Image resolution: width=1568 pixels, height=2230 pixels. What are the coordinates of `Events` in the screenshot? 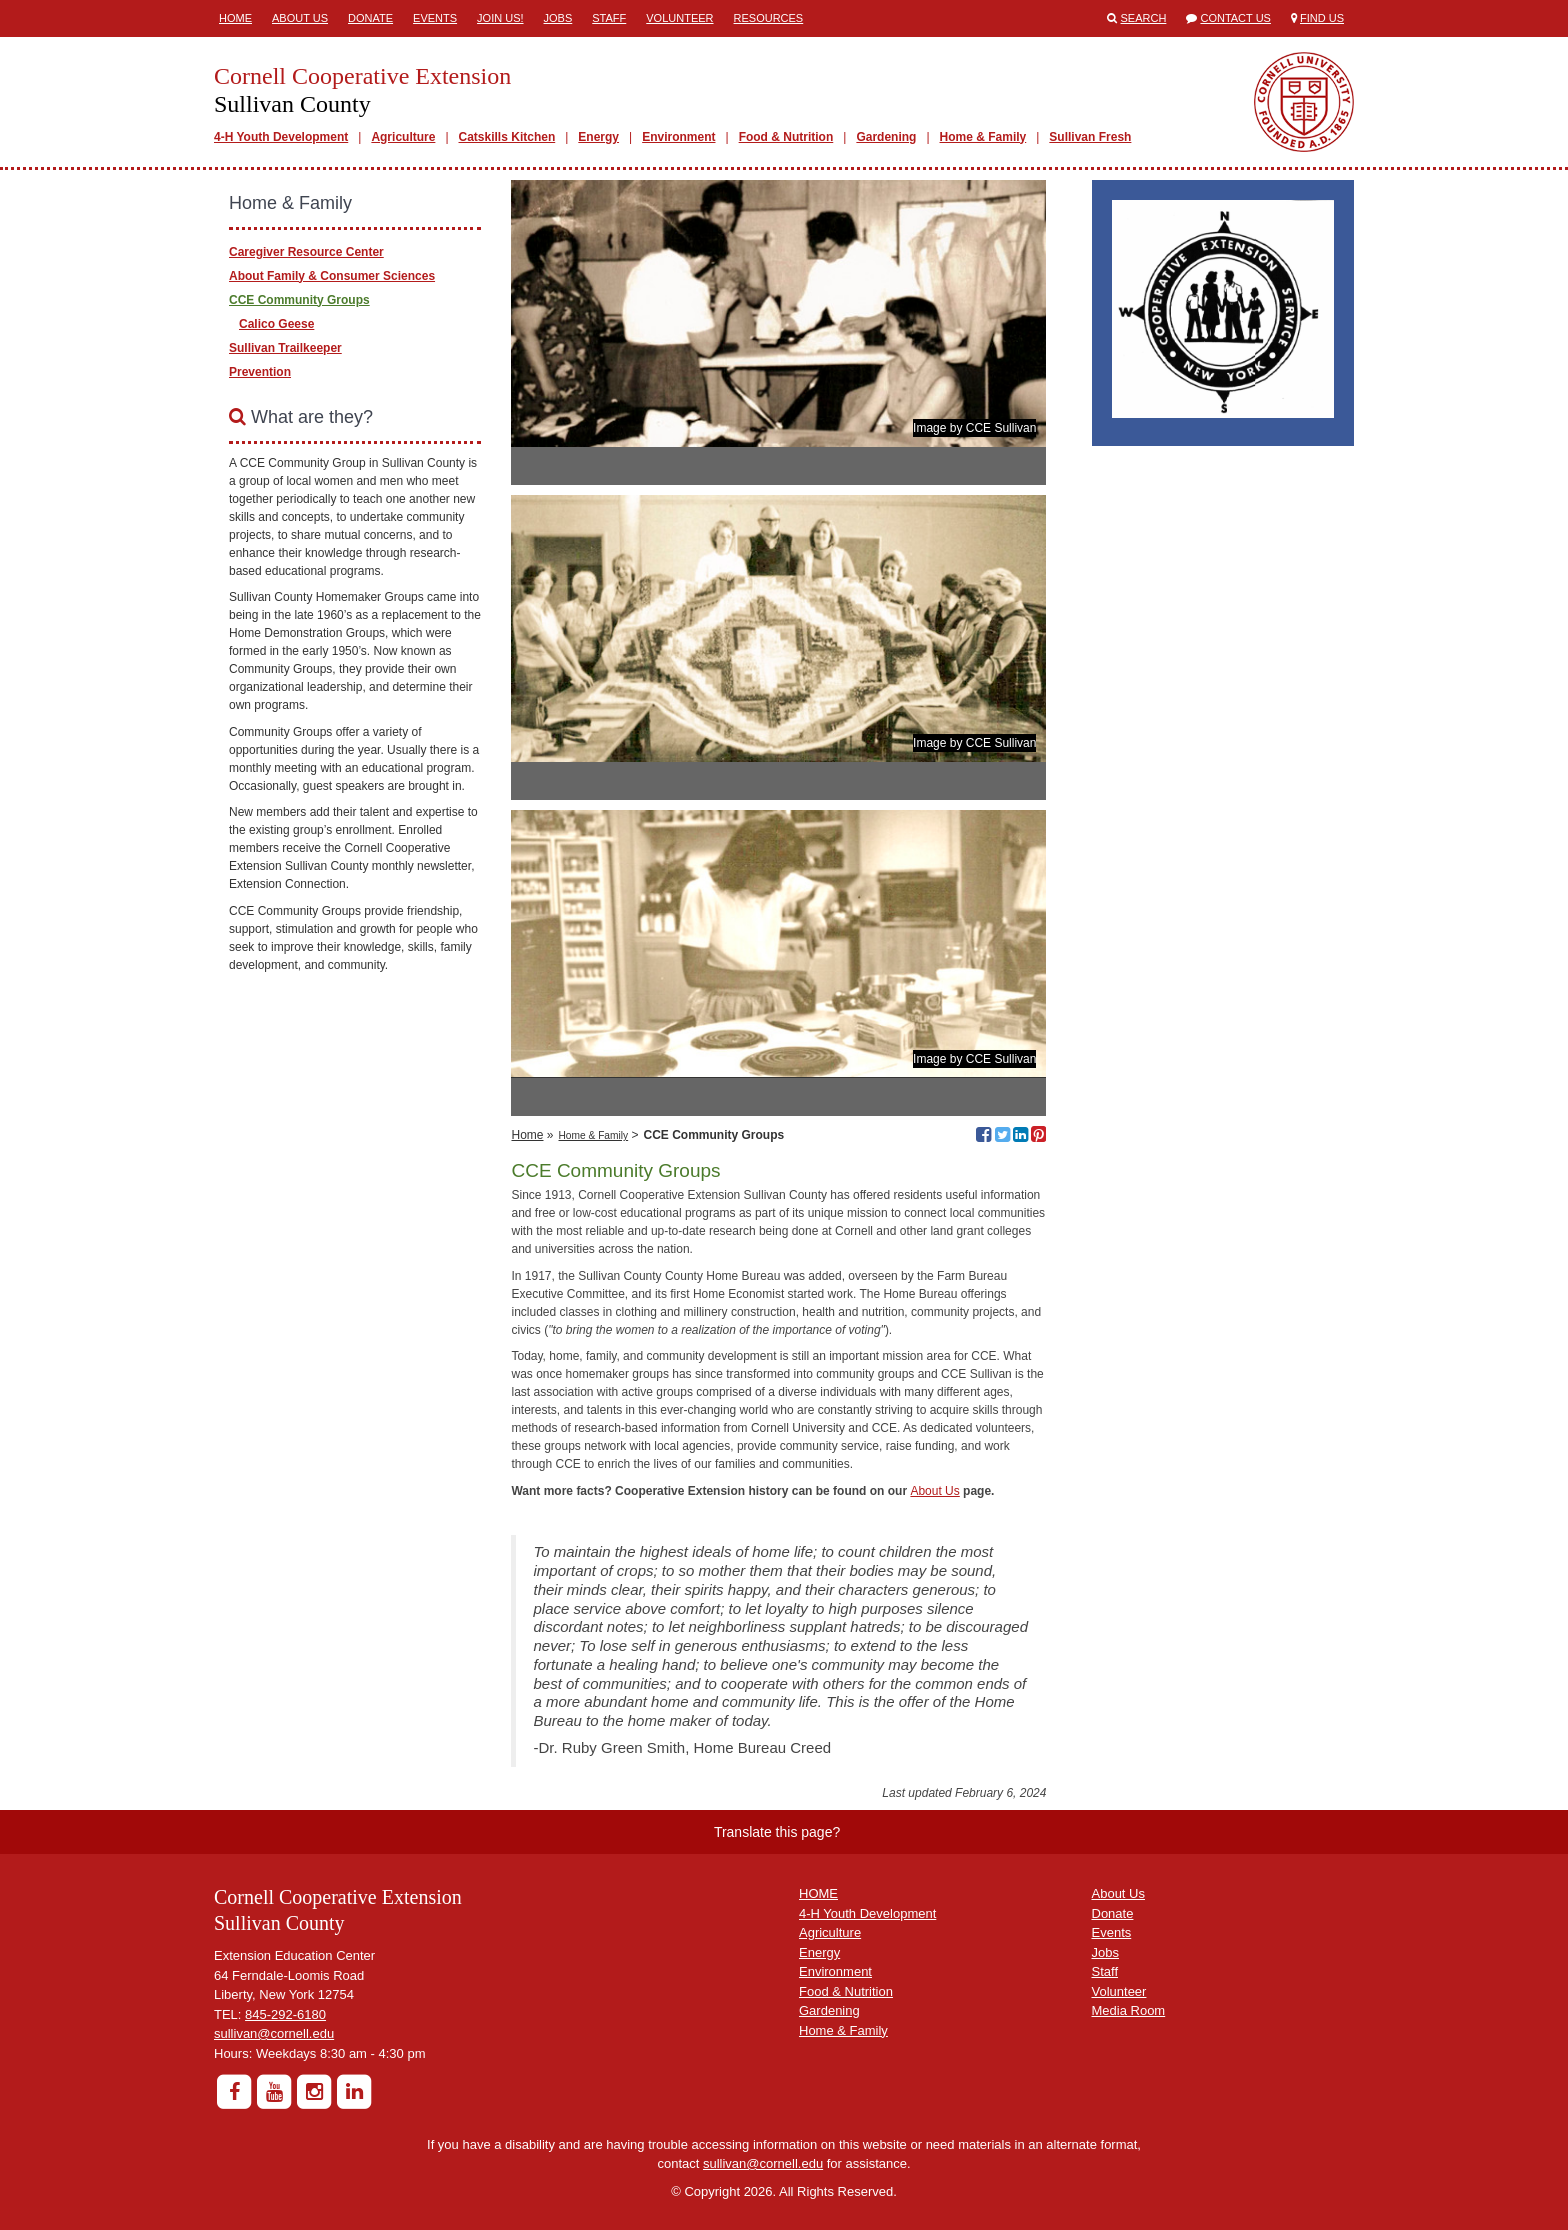 It's located at (435, 18).